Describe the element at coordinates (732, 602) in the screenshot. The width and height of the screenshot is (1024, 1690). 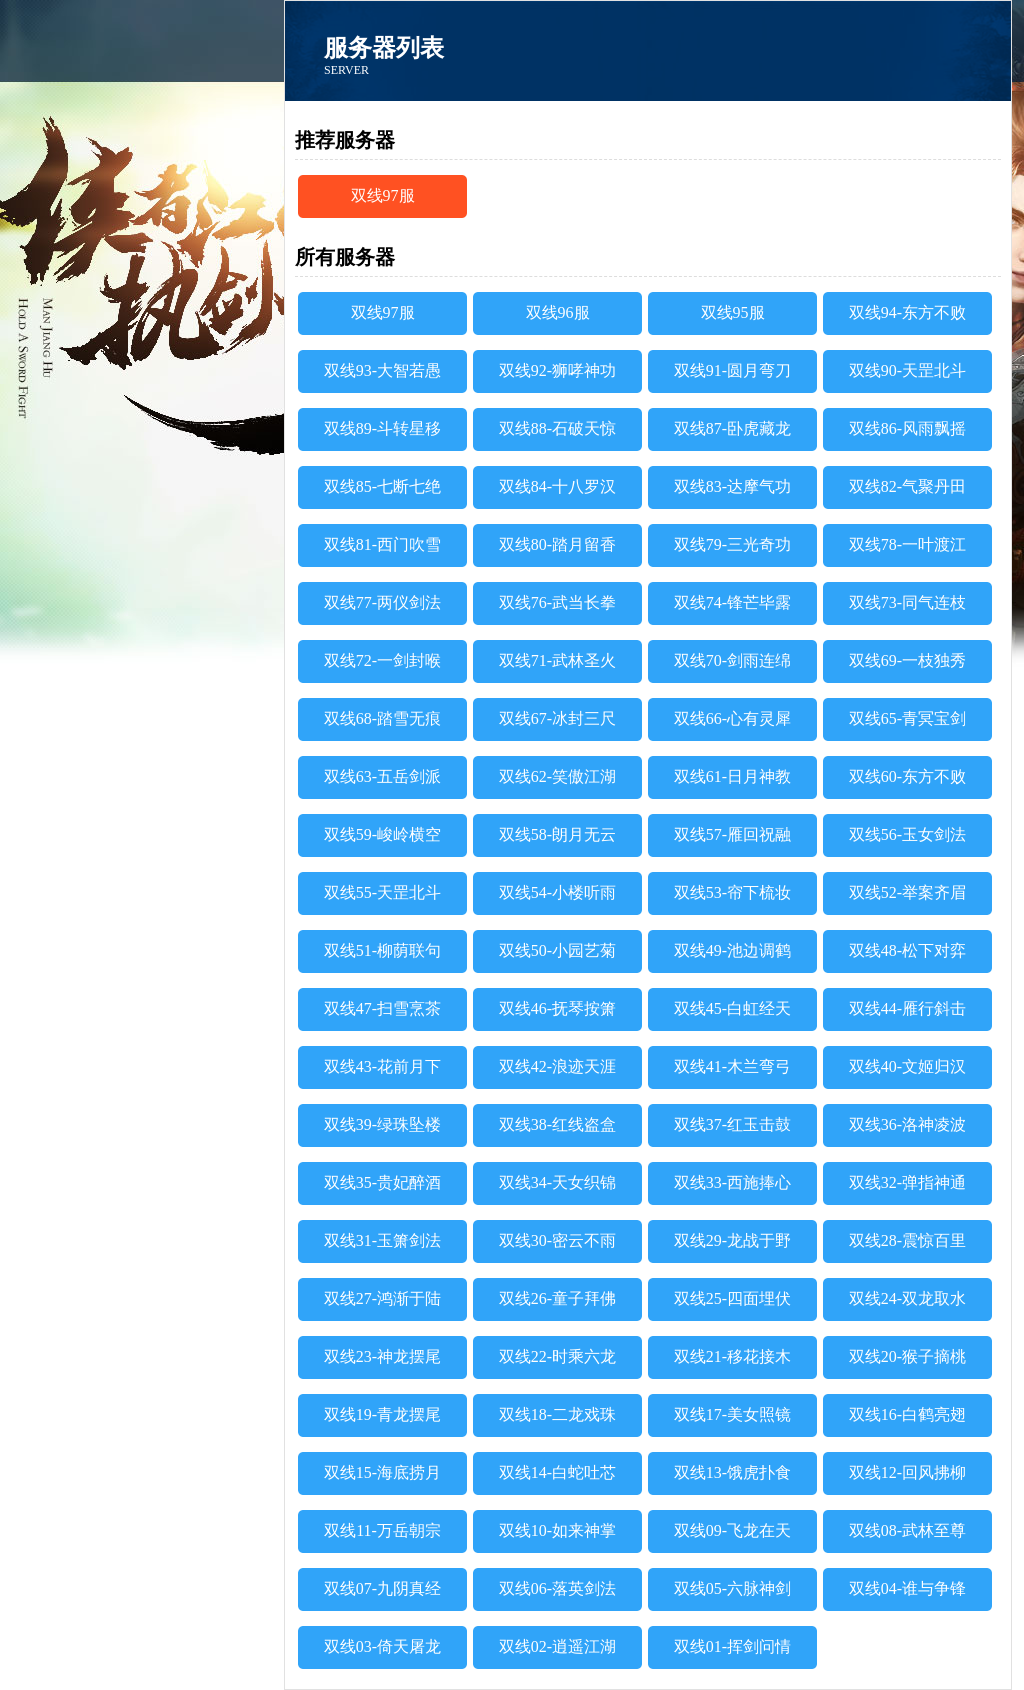
I see `双线74-锋芒毕露` at that location.